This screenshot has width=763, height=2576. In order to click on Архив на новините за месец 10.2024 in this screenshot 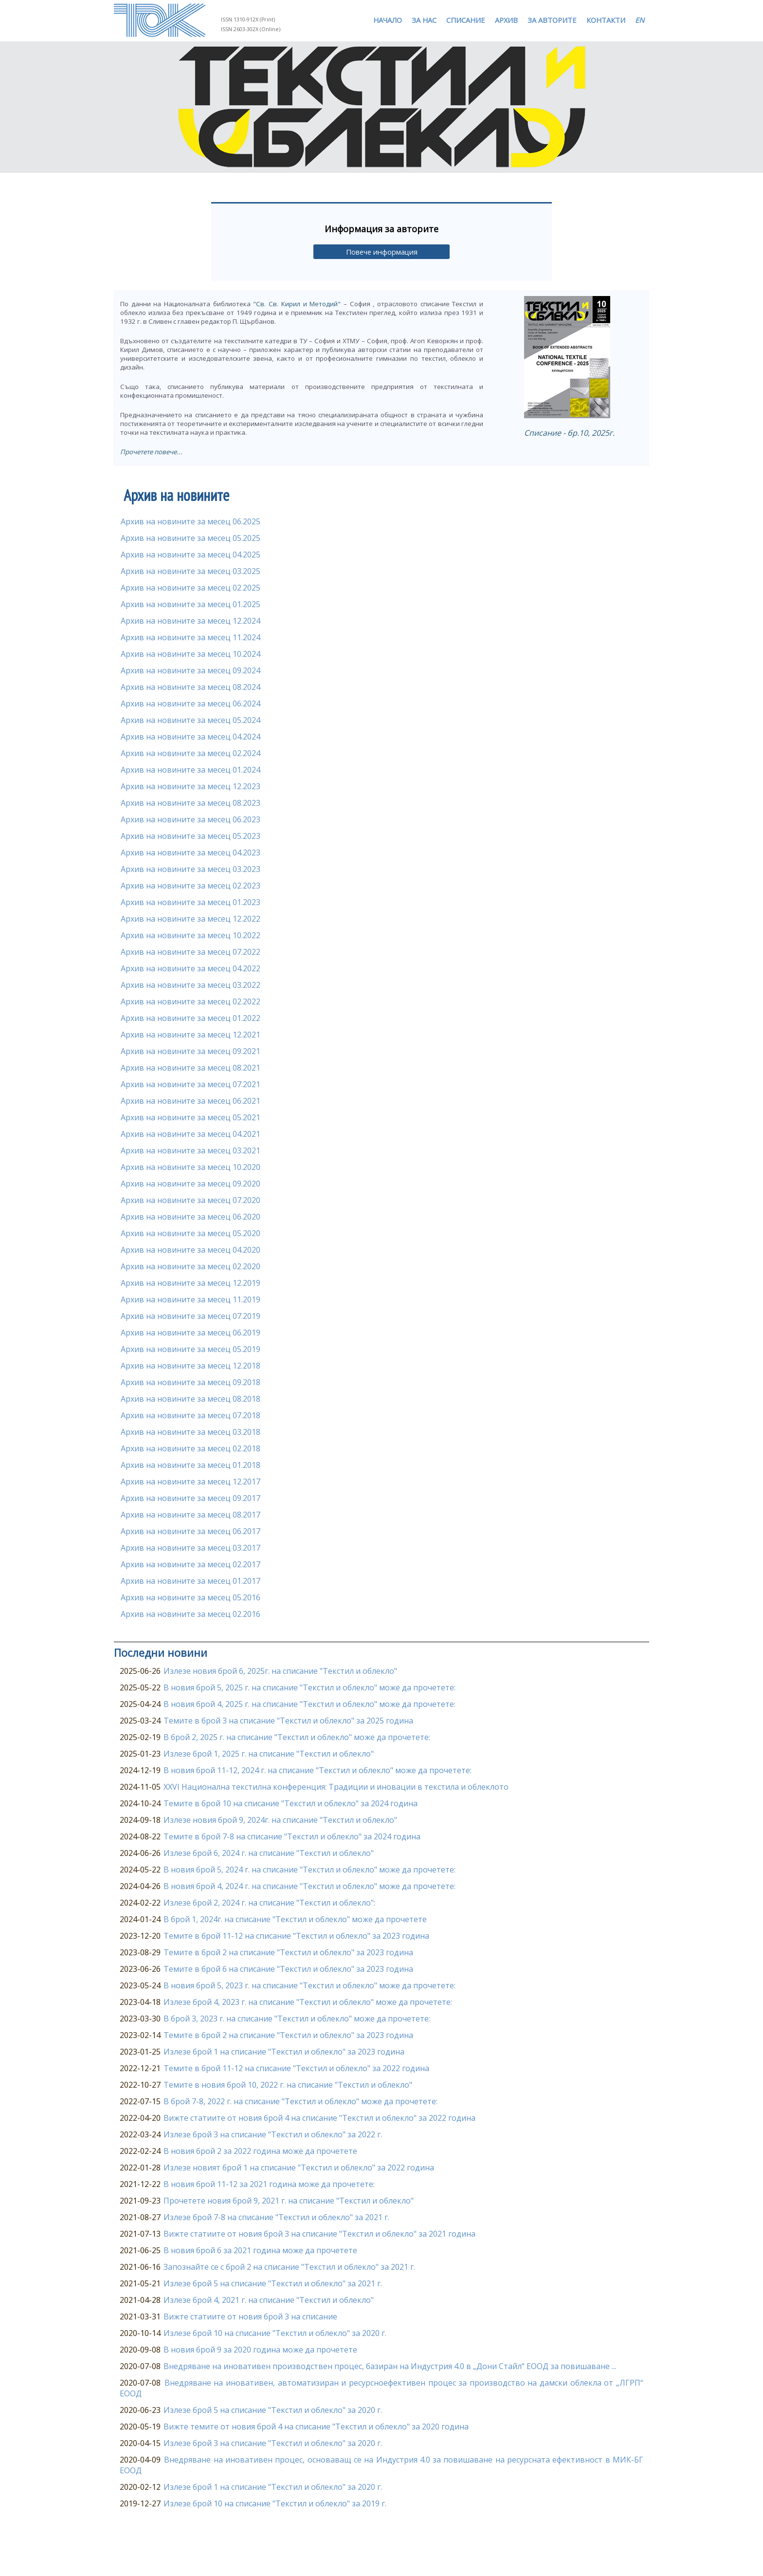, I will do `click(190, 654)`.